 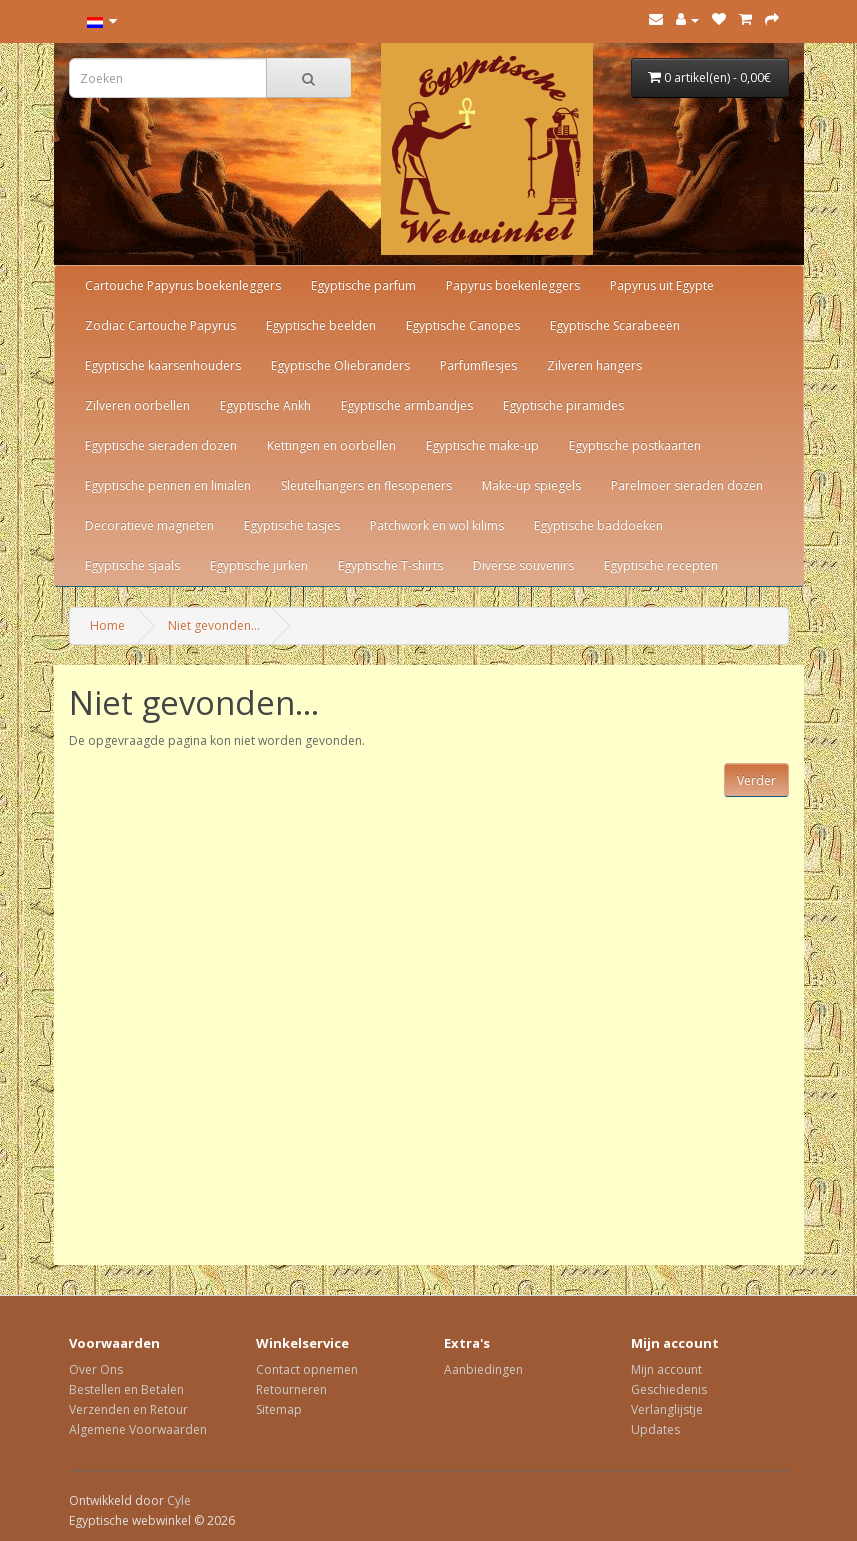 I want to click on Egyptische sieraden dozen, so click(x=161, y=445).